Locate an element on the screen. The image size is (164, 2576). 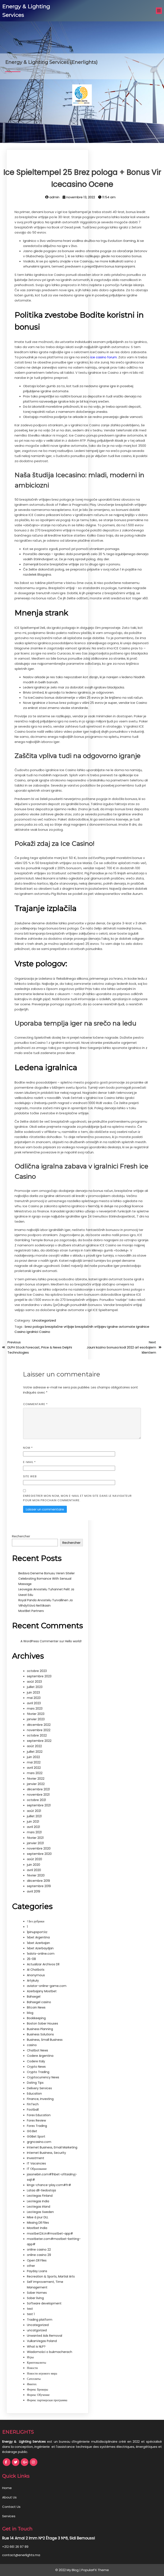
Chatbot News is located at coordinates (37, 2050).